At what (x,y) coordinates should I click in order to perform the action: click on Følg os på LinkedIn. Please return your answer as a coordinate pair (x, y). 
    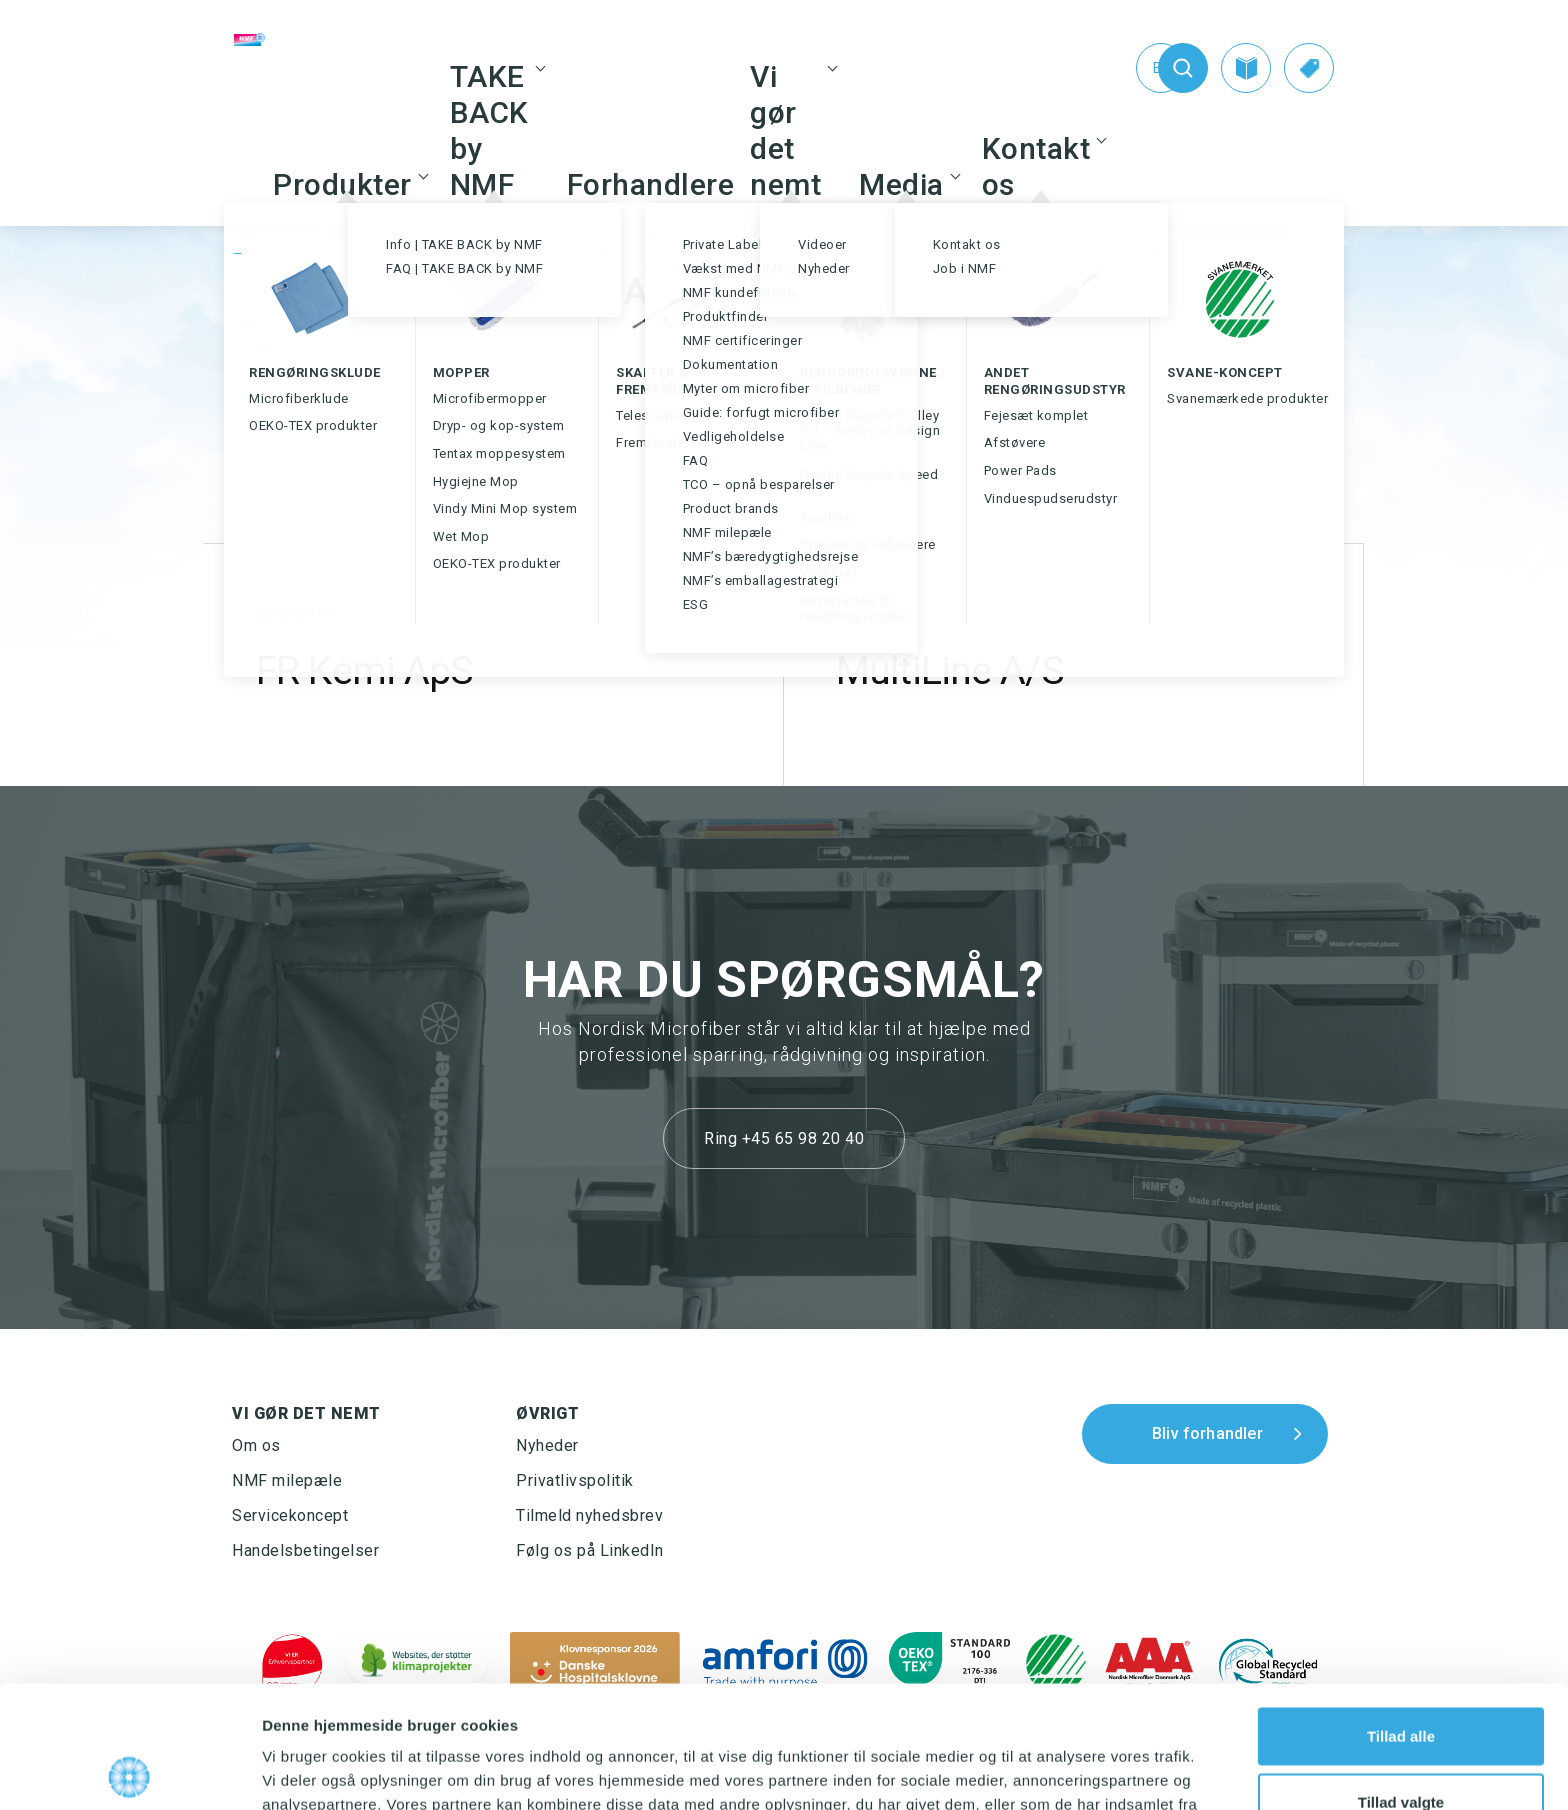
    Looking at the image, I should click on (590, 1550).